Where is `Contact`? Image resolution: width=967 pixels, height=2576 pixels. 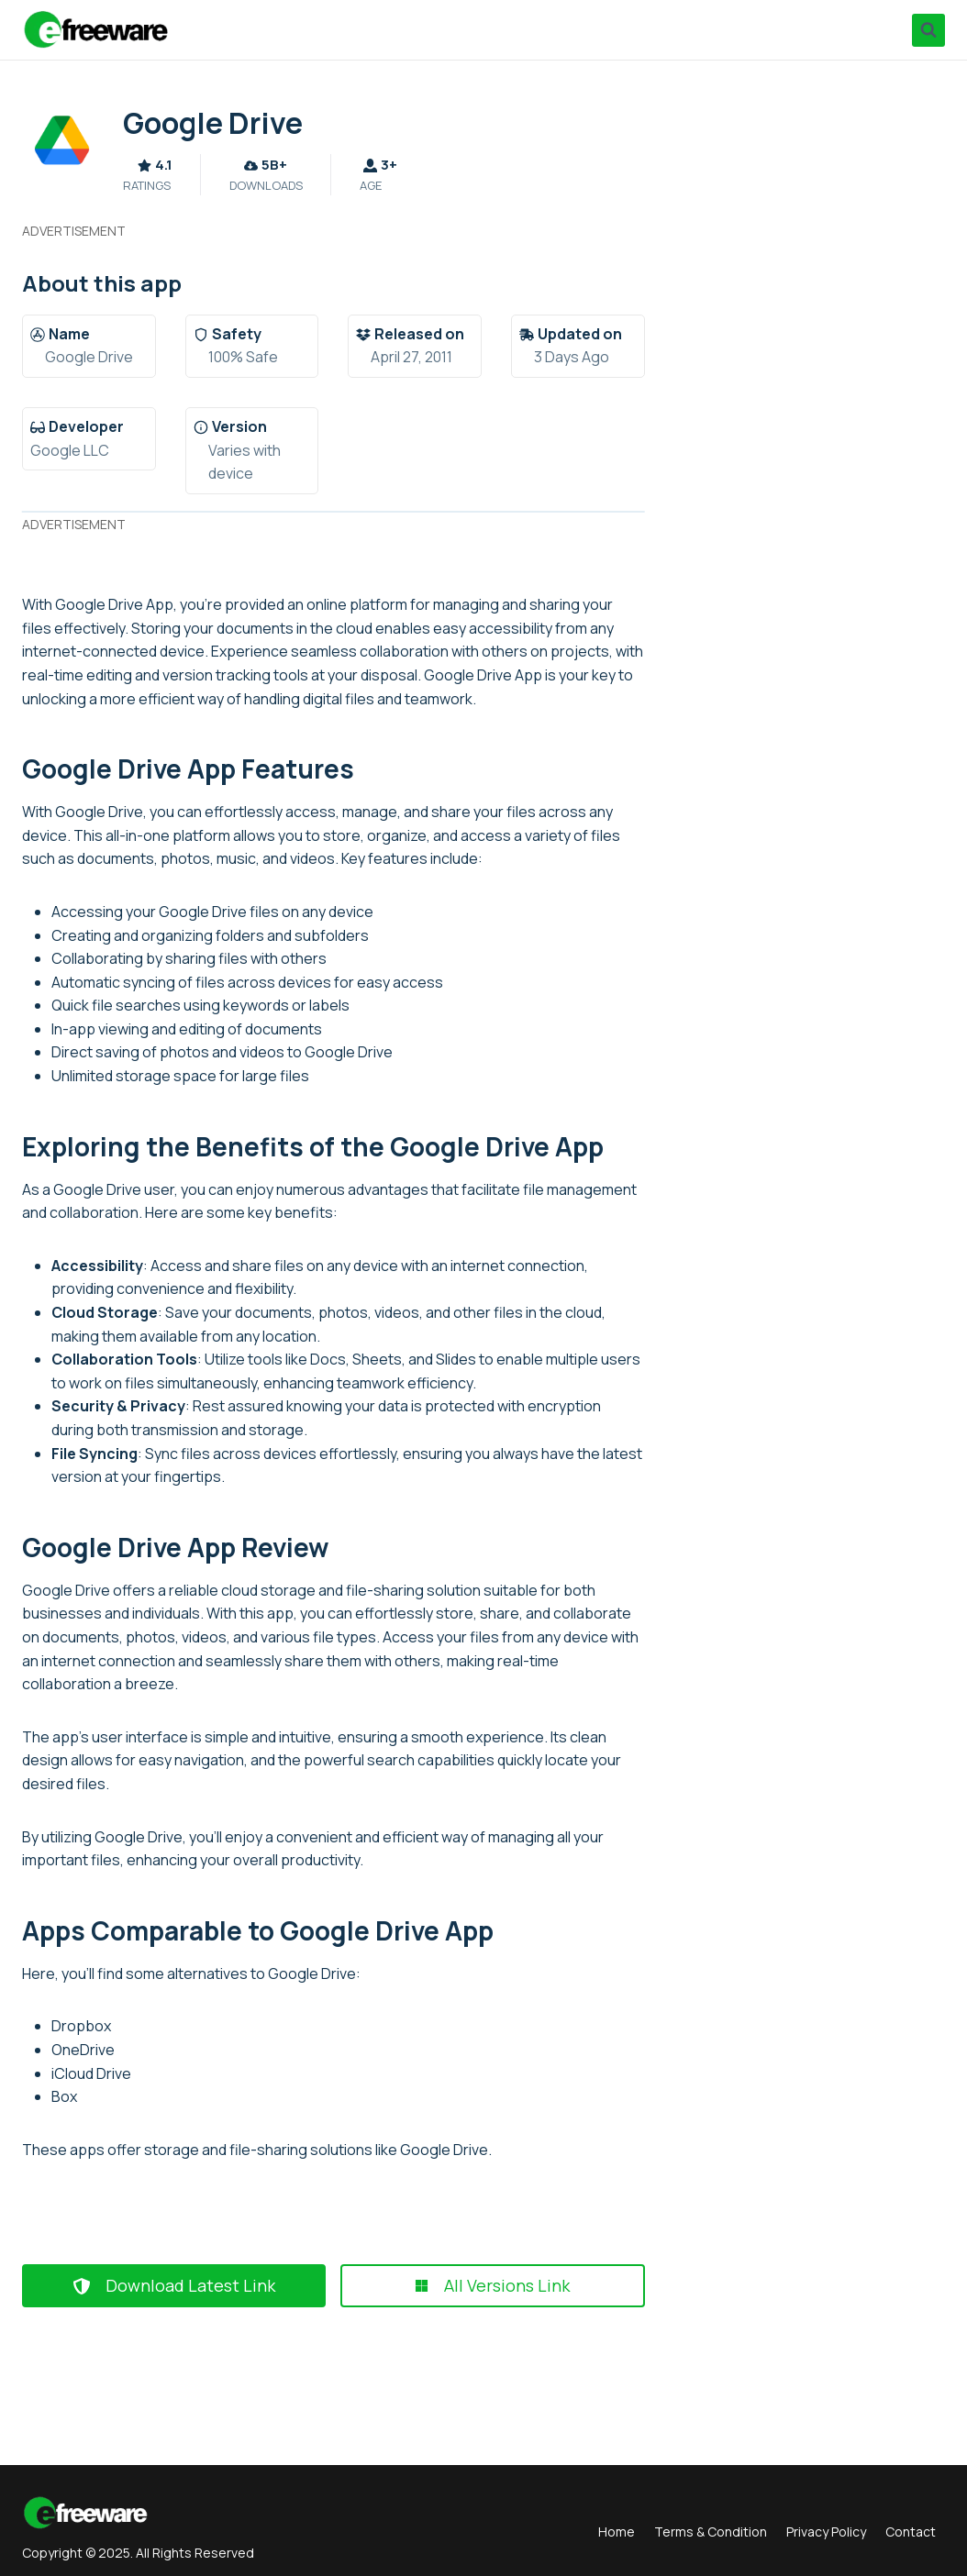 Contact is located at coordinates (910, 2531).